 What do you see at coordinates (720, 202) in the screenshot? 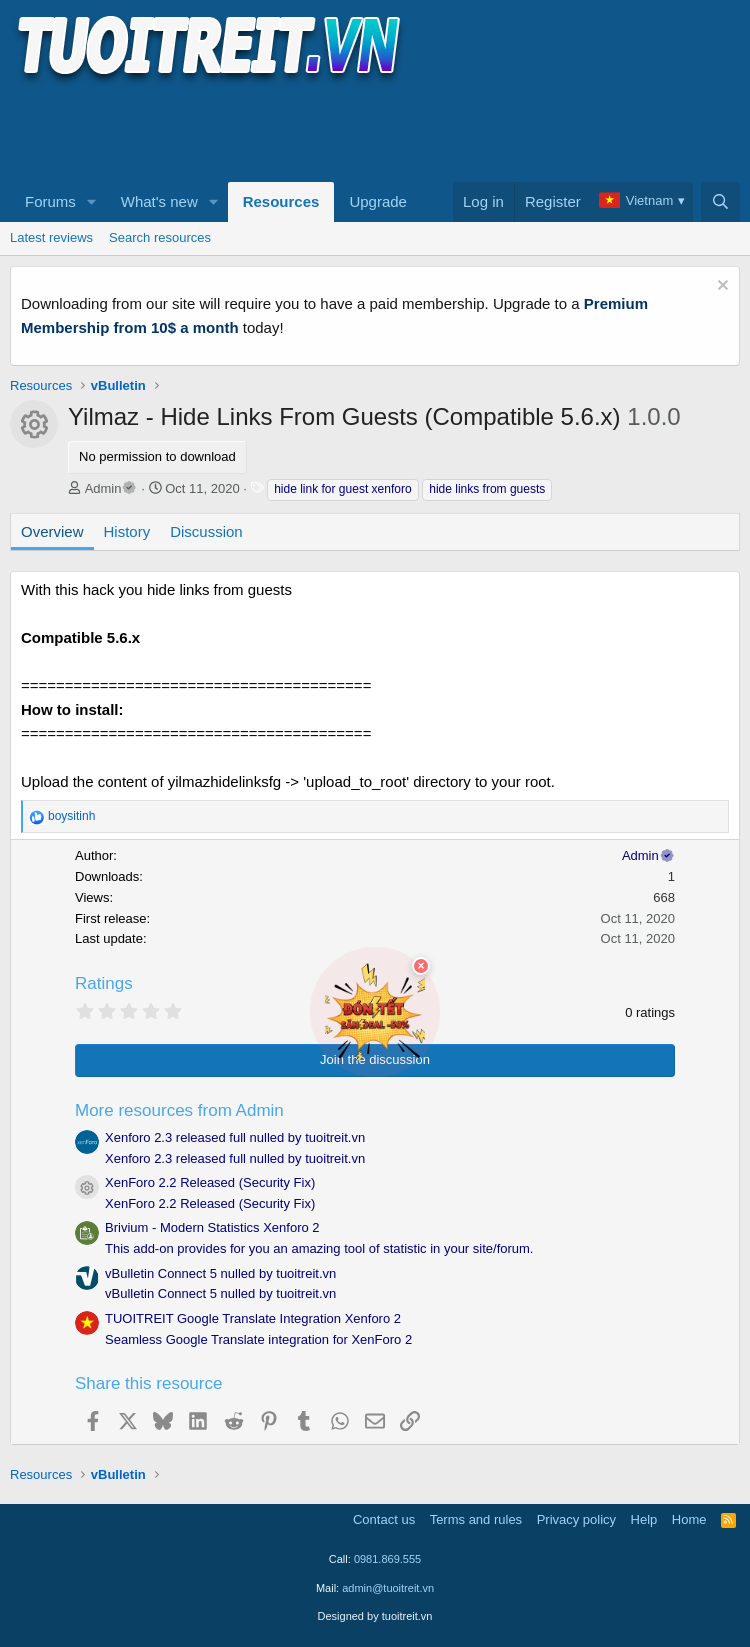
I see `[Search]` at bounding box center [720, 202].